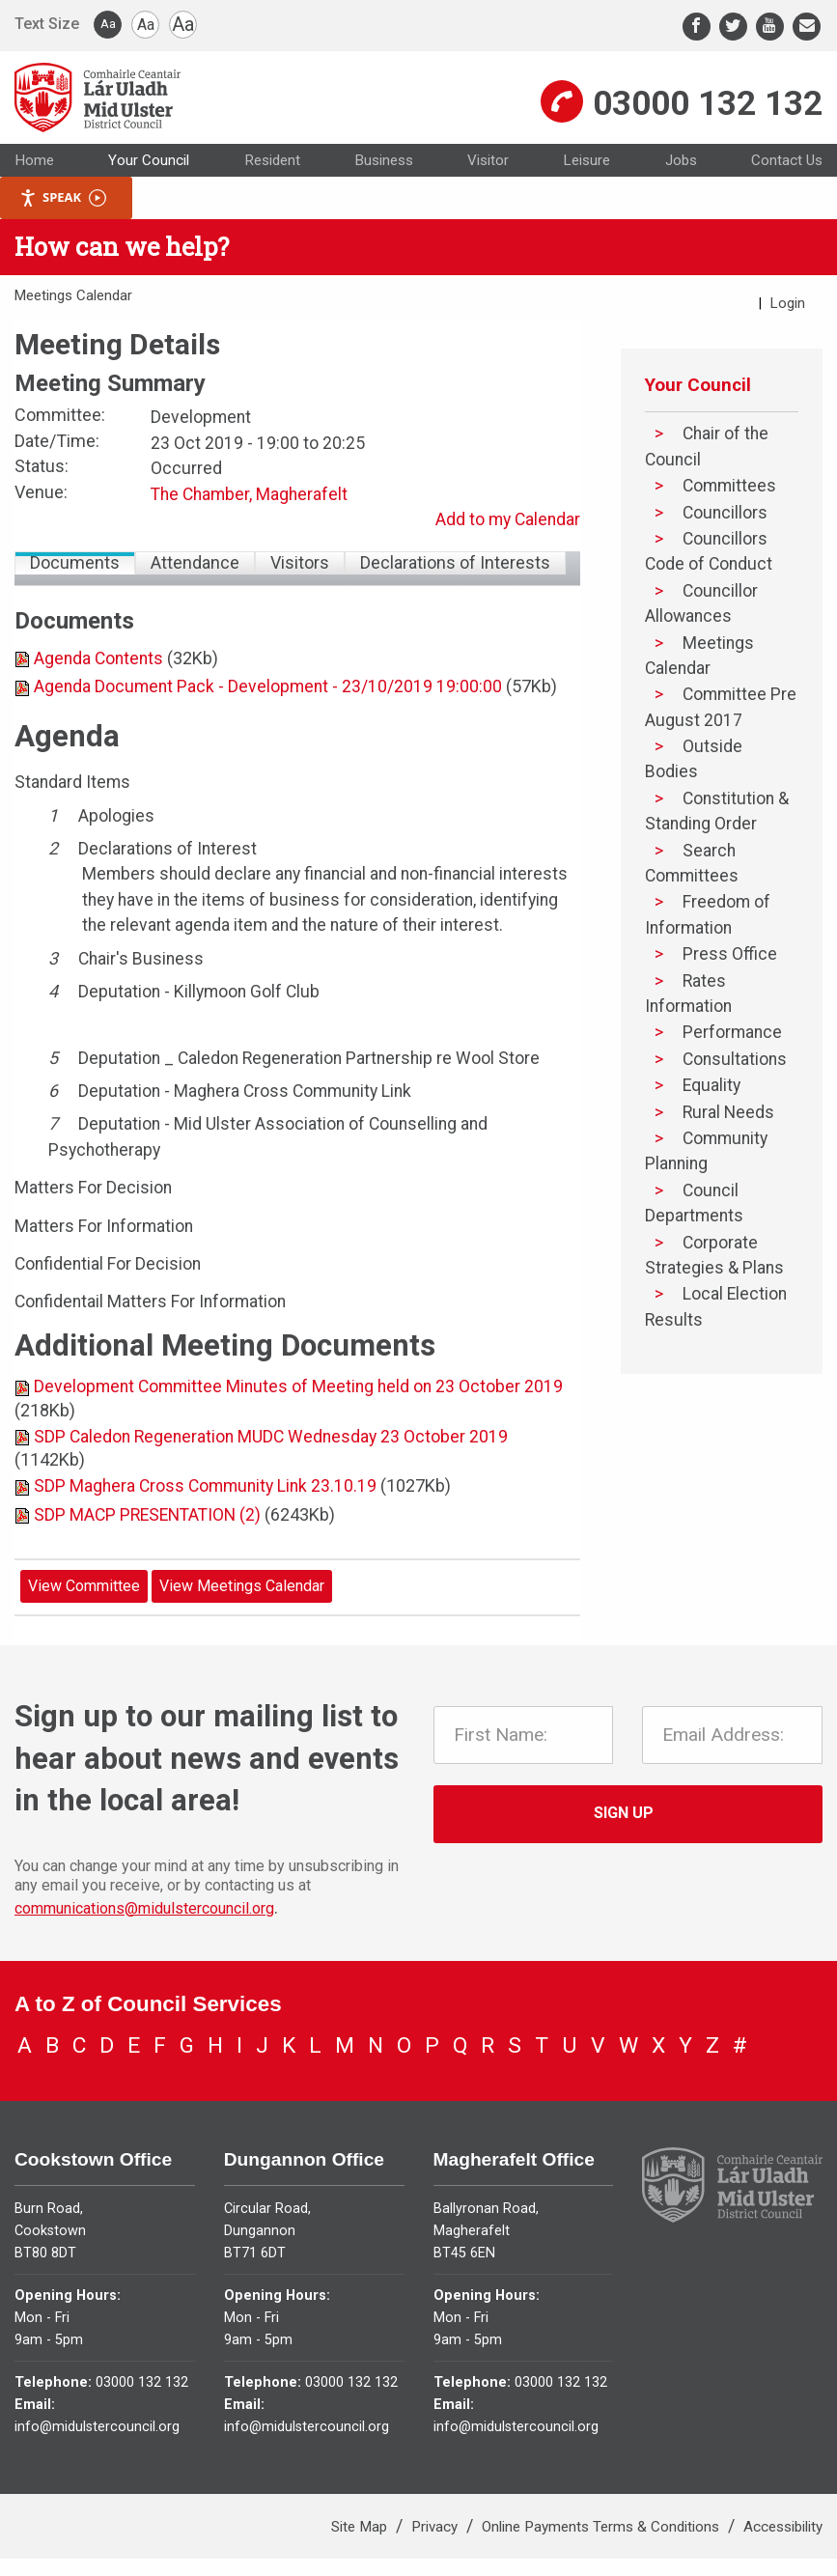  I want to click on Aa, so click(108, 23).